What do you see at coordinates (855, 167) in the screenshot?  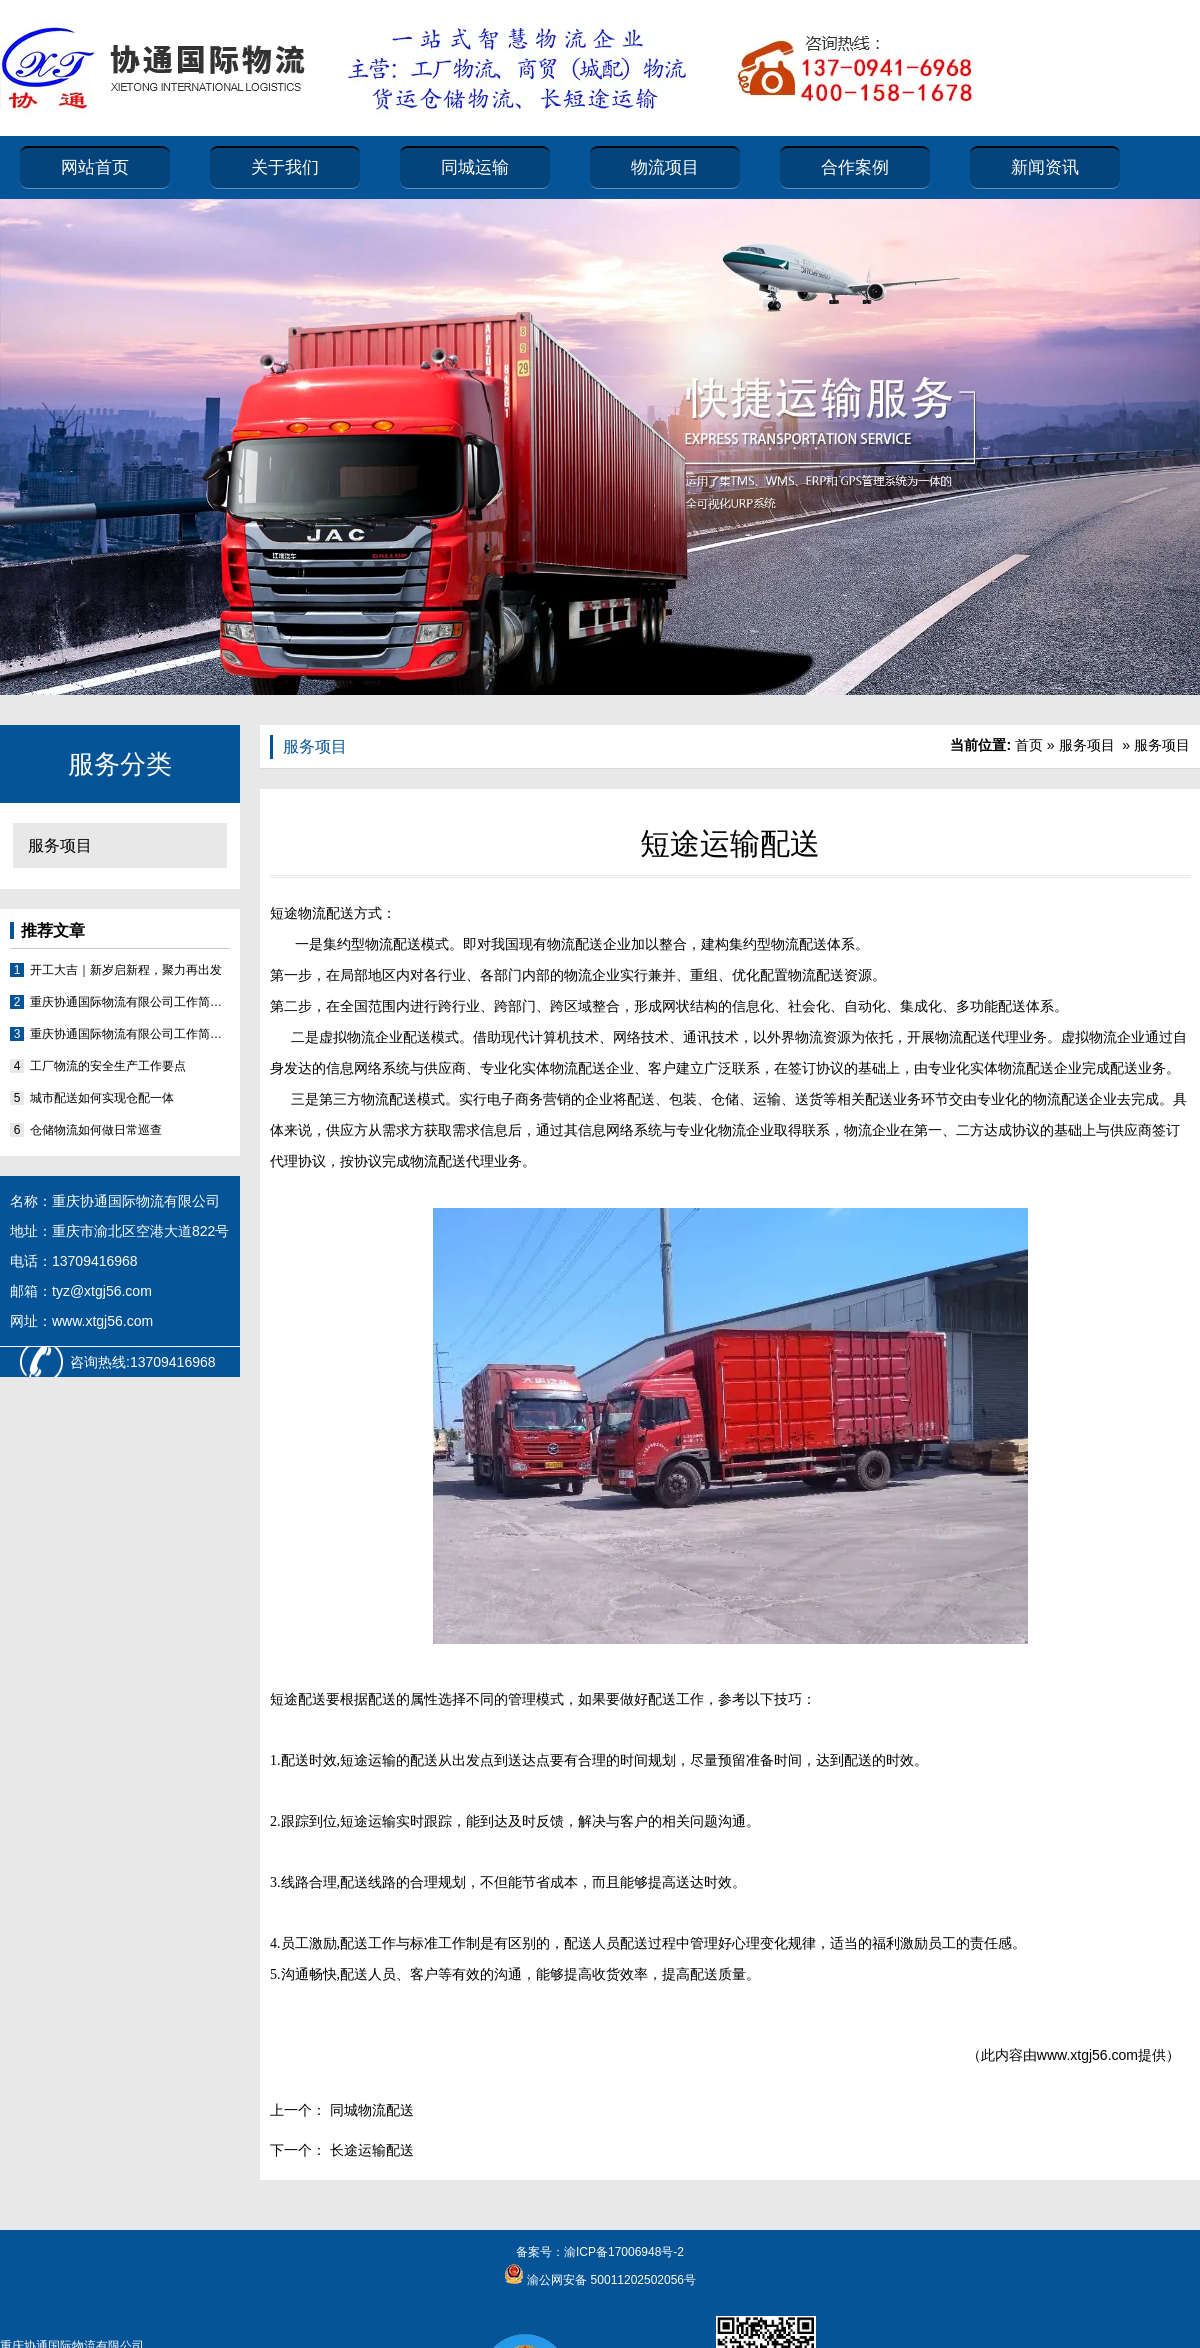 I see `合作案例` at bounding box center [855, 167].